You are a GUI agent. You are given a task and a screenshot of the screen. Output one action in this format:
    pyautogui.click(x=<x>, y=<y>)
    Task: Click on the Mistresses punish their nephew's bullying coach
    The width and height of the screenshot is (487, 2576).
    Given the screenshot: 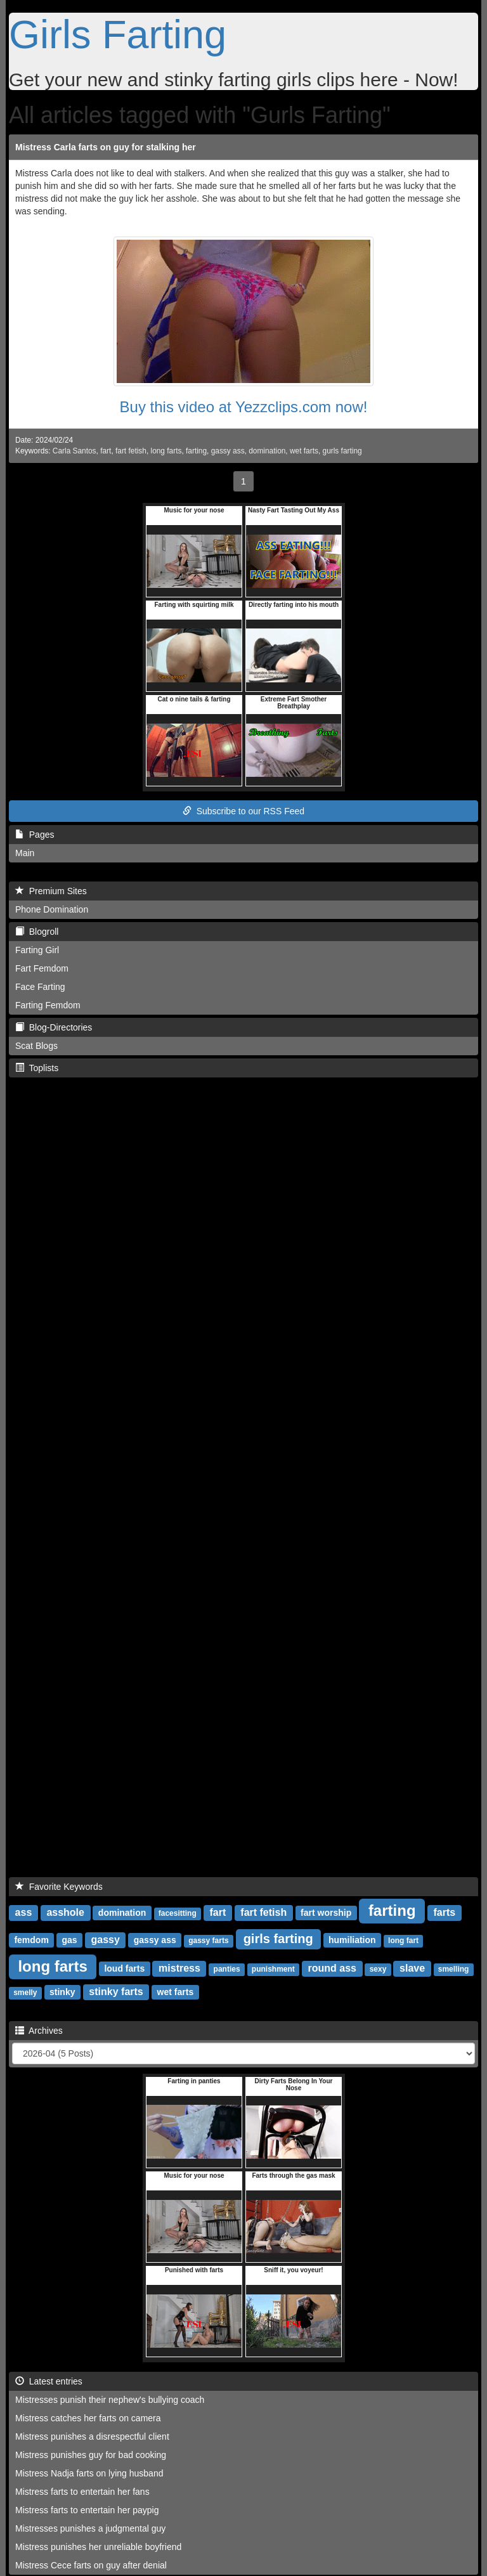 What is the action you would take?
    pyautogui.click(x=109, y=2400)
    